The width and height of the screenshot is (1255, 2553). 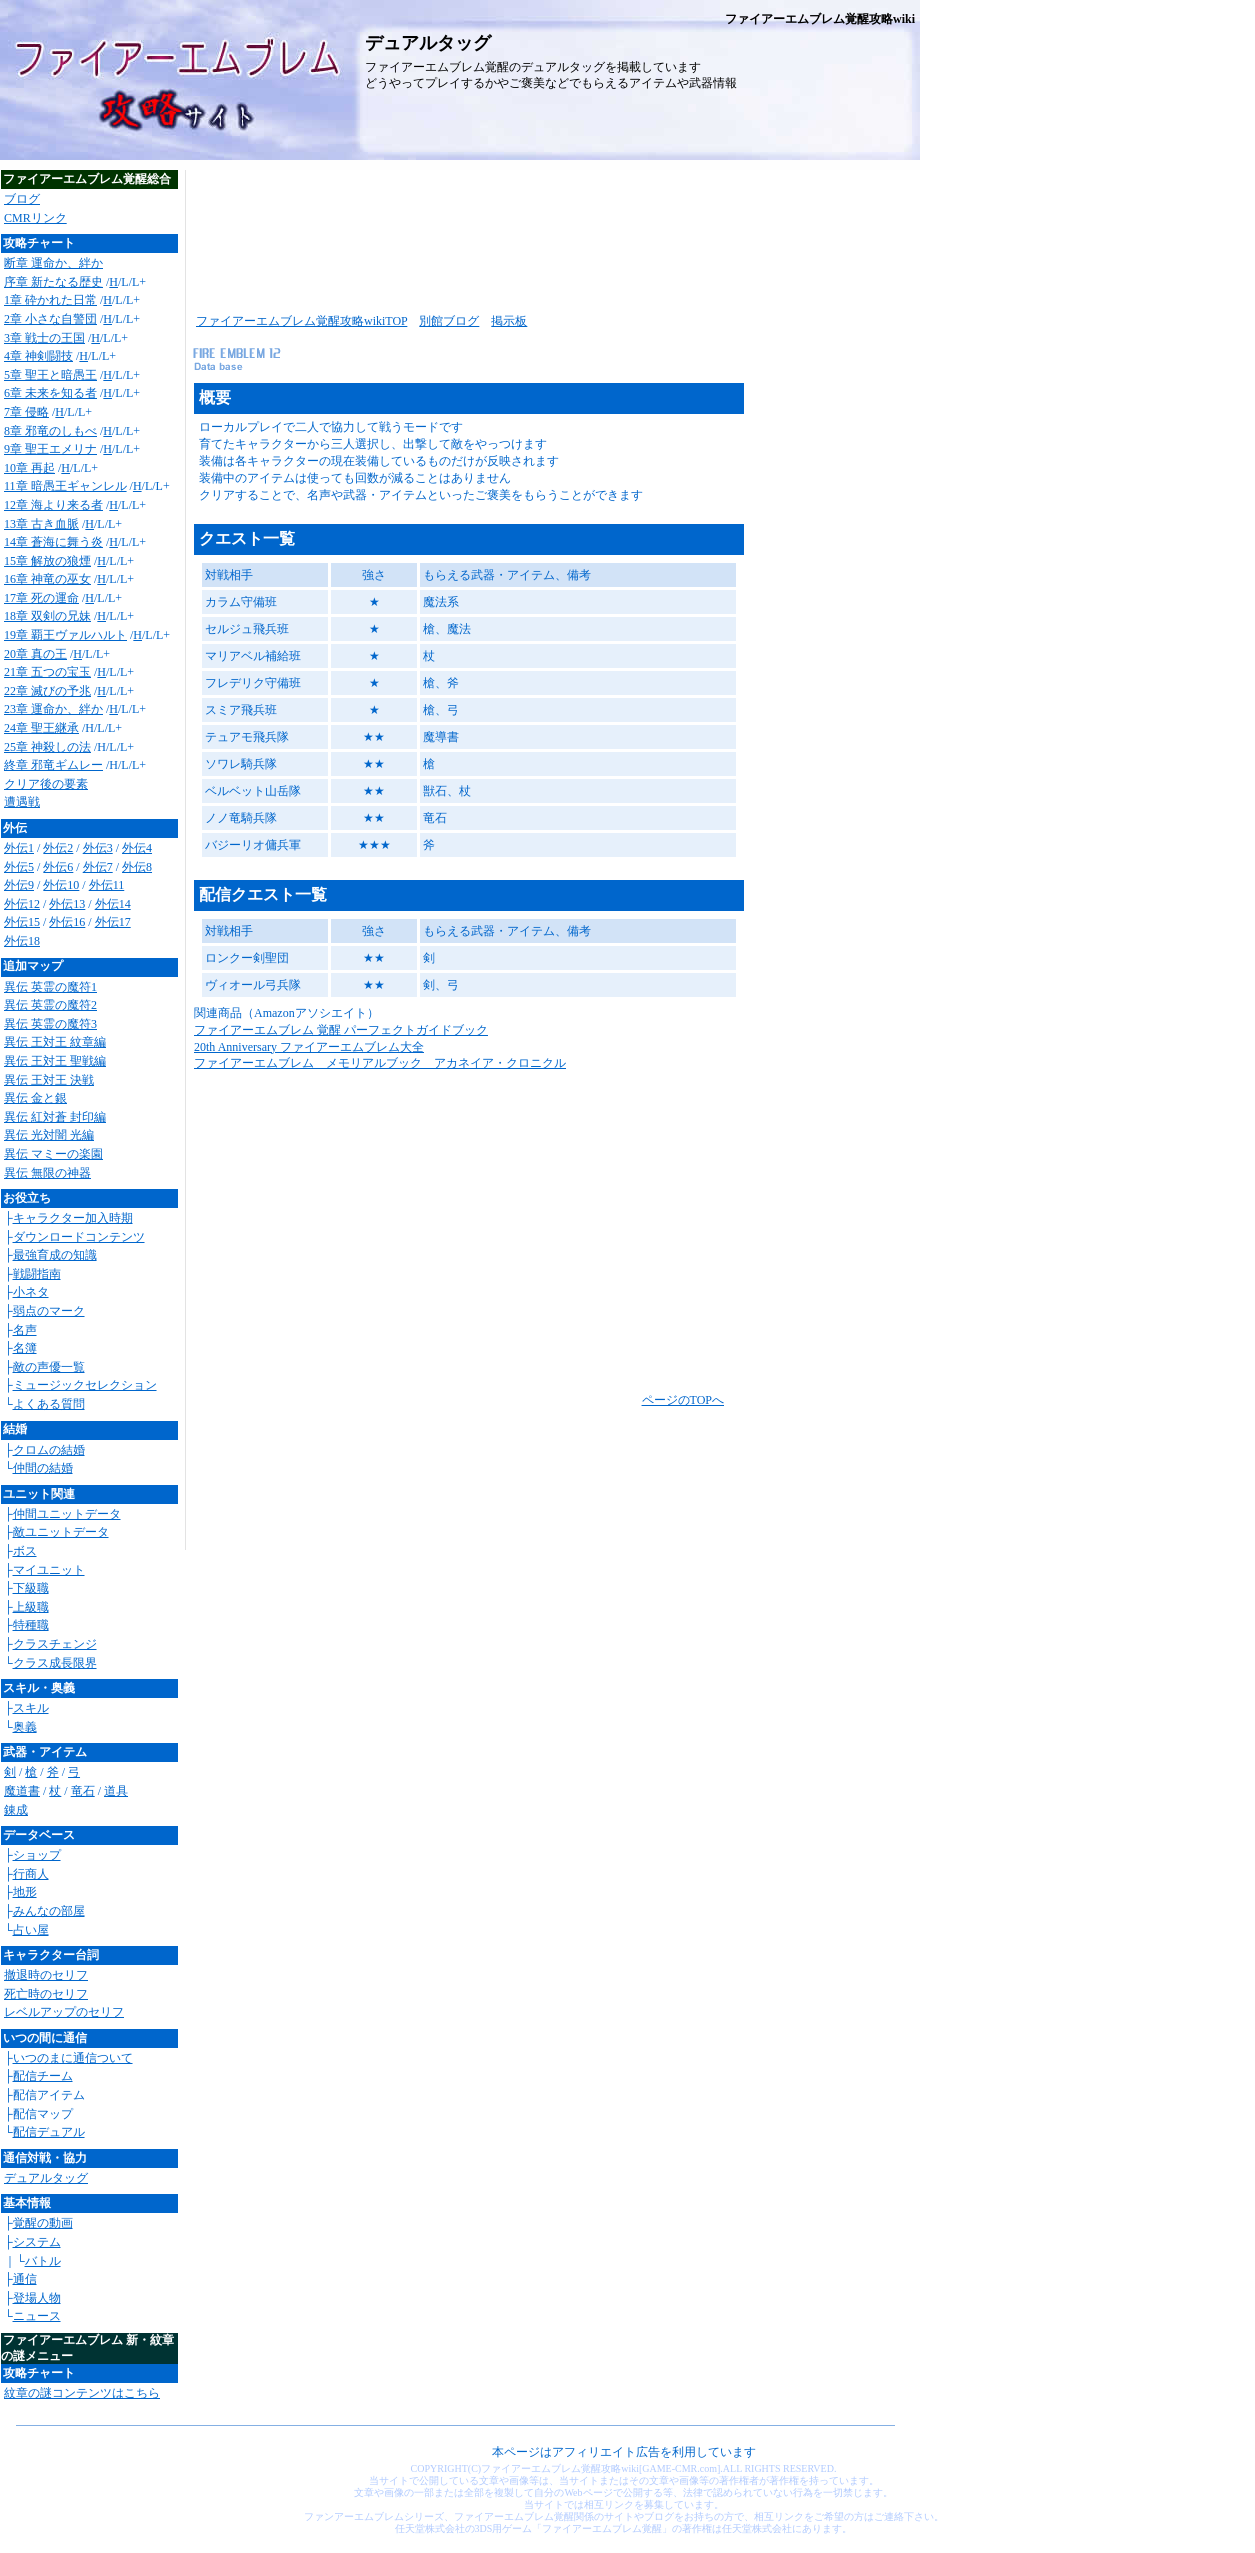 What do you see at coordinates (113, 904) in the screenshot?
I see `外伝14` at bounding box center [113, 904].